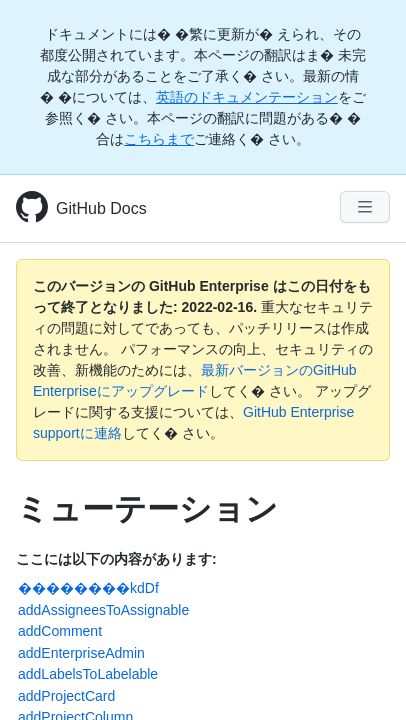 The image size is (406, 720). I want to click on [Navigation Menu], so click(365, 207).